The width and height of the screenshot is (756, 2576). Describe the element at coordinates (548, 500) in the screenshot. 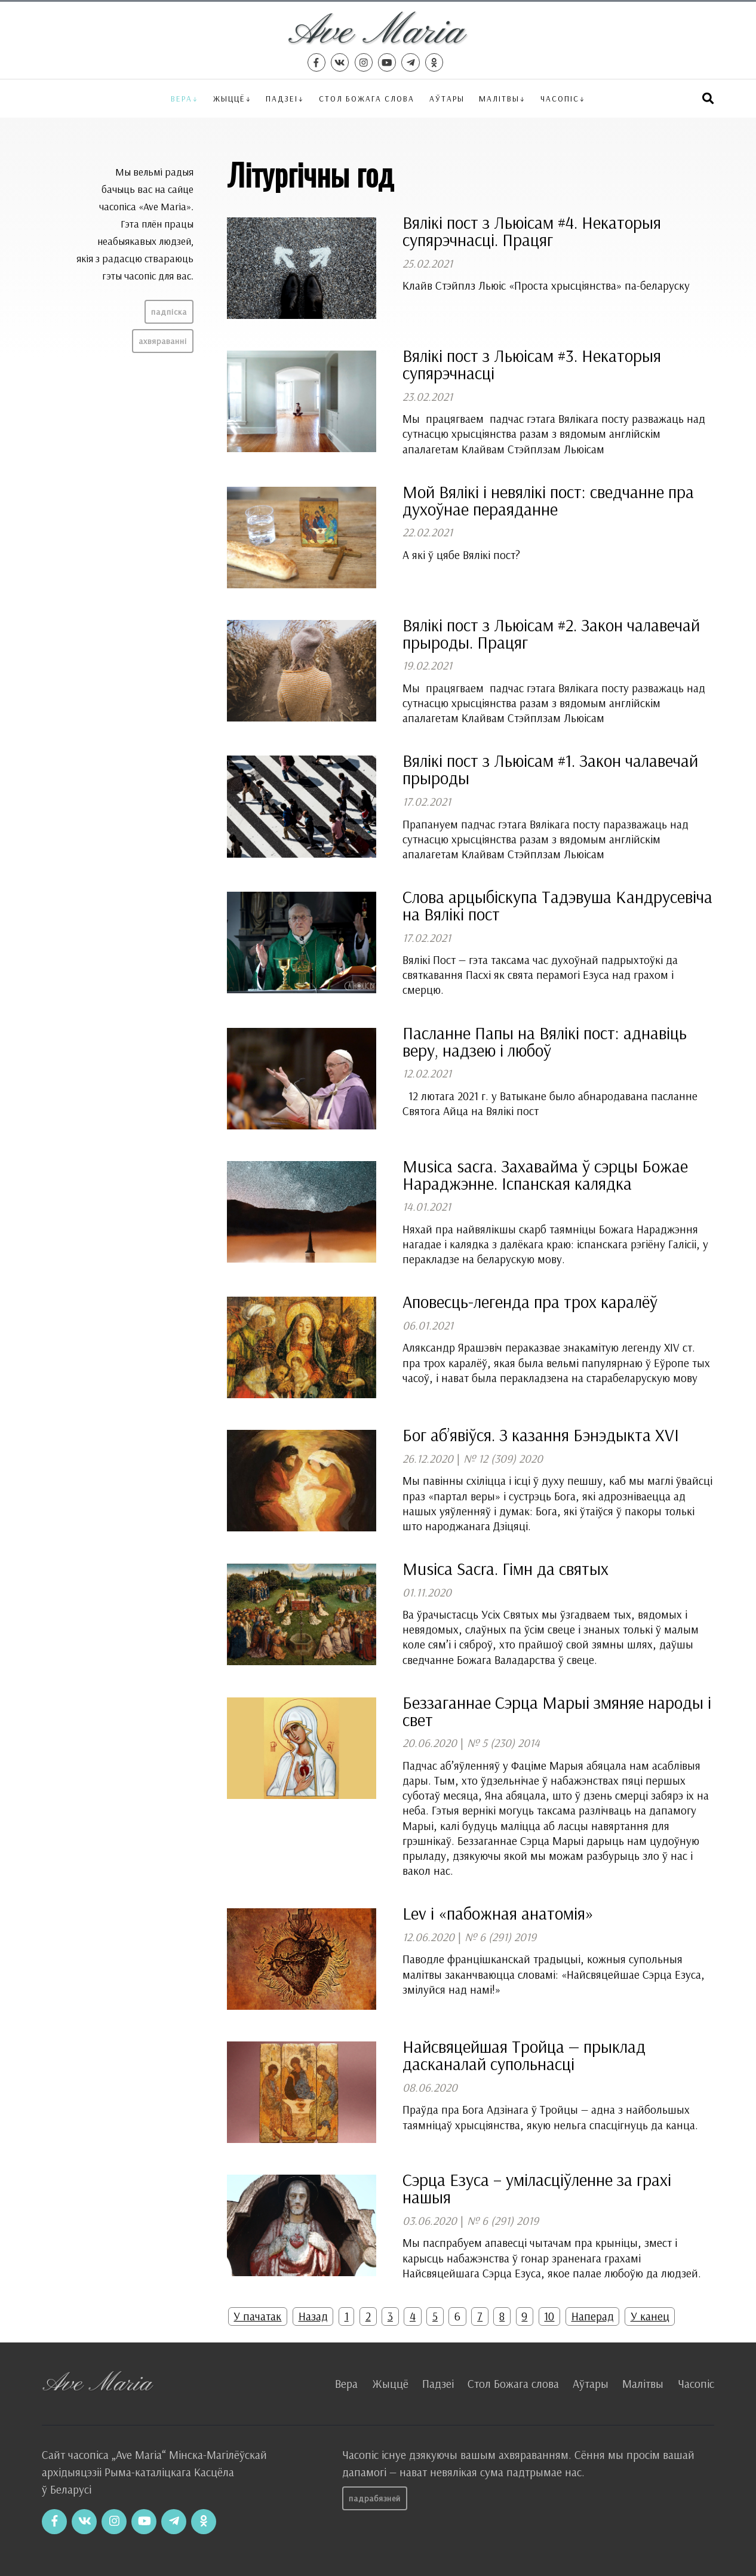

I see `Мой Вялікі і невялікі пост: сведчанне пра духоўнае пераяданне` at that location.